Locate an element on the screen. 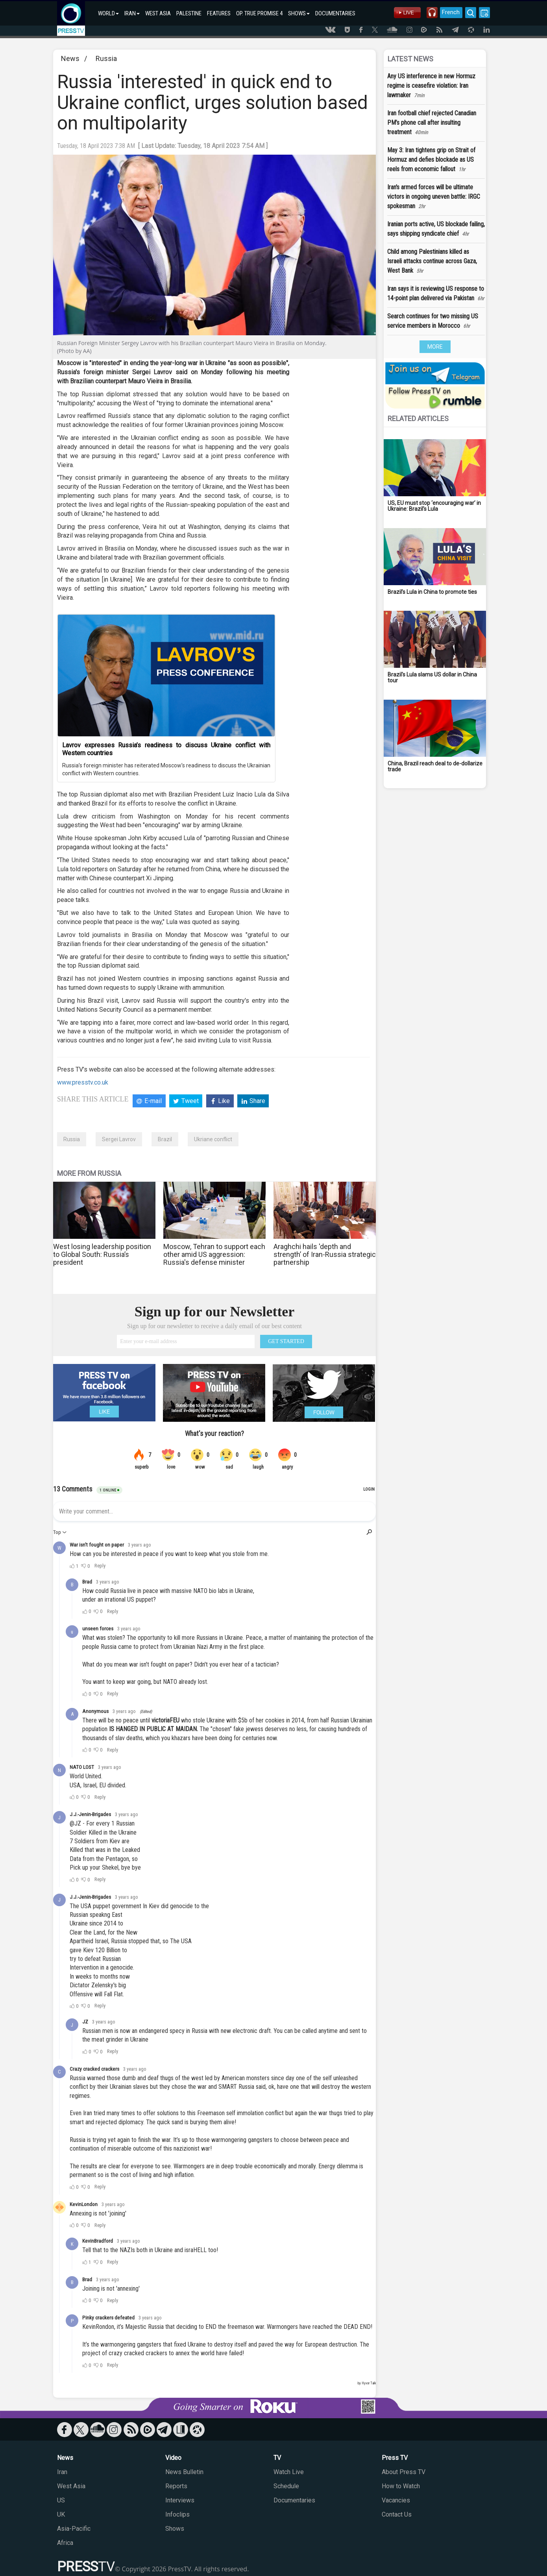 Image resolution: width=547 pixels, height=2576 pixels. MORE is located at coordinates (435, 347).